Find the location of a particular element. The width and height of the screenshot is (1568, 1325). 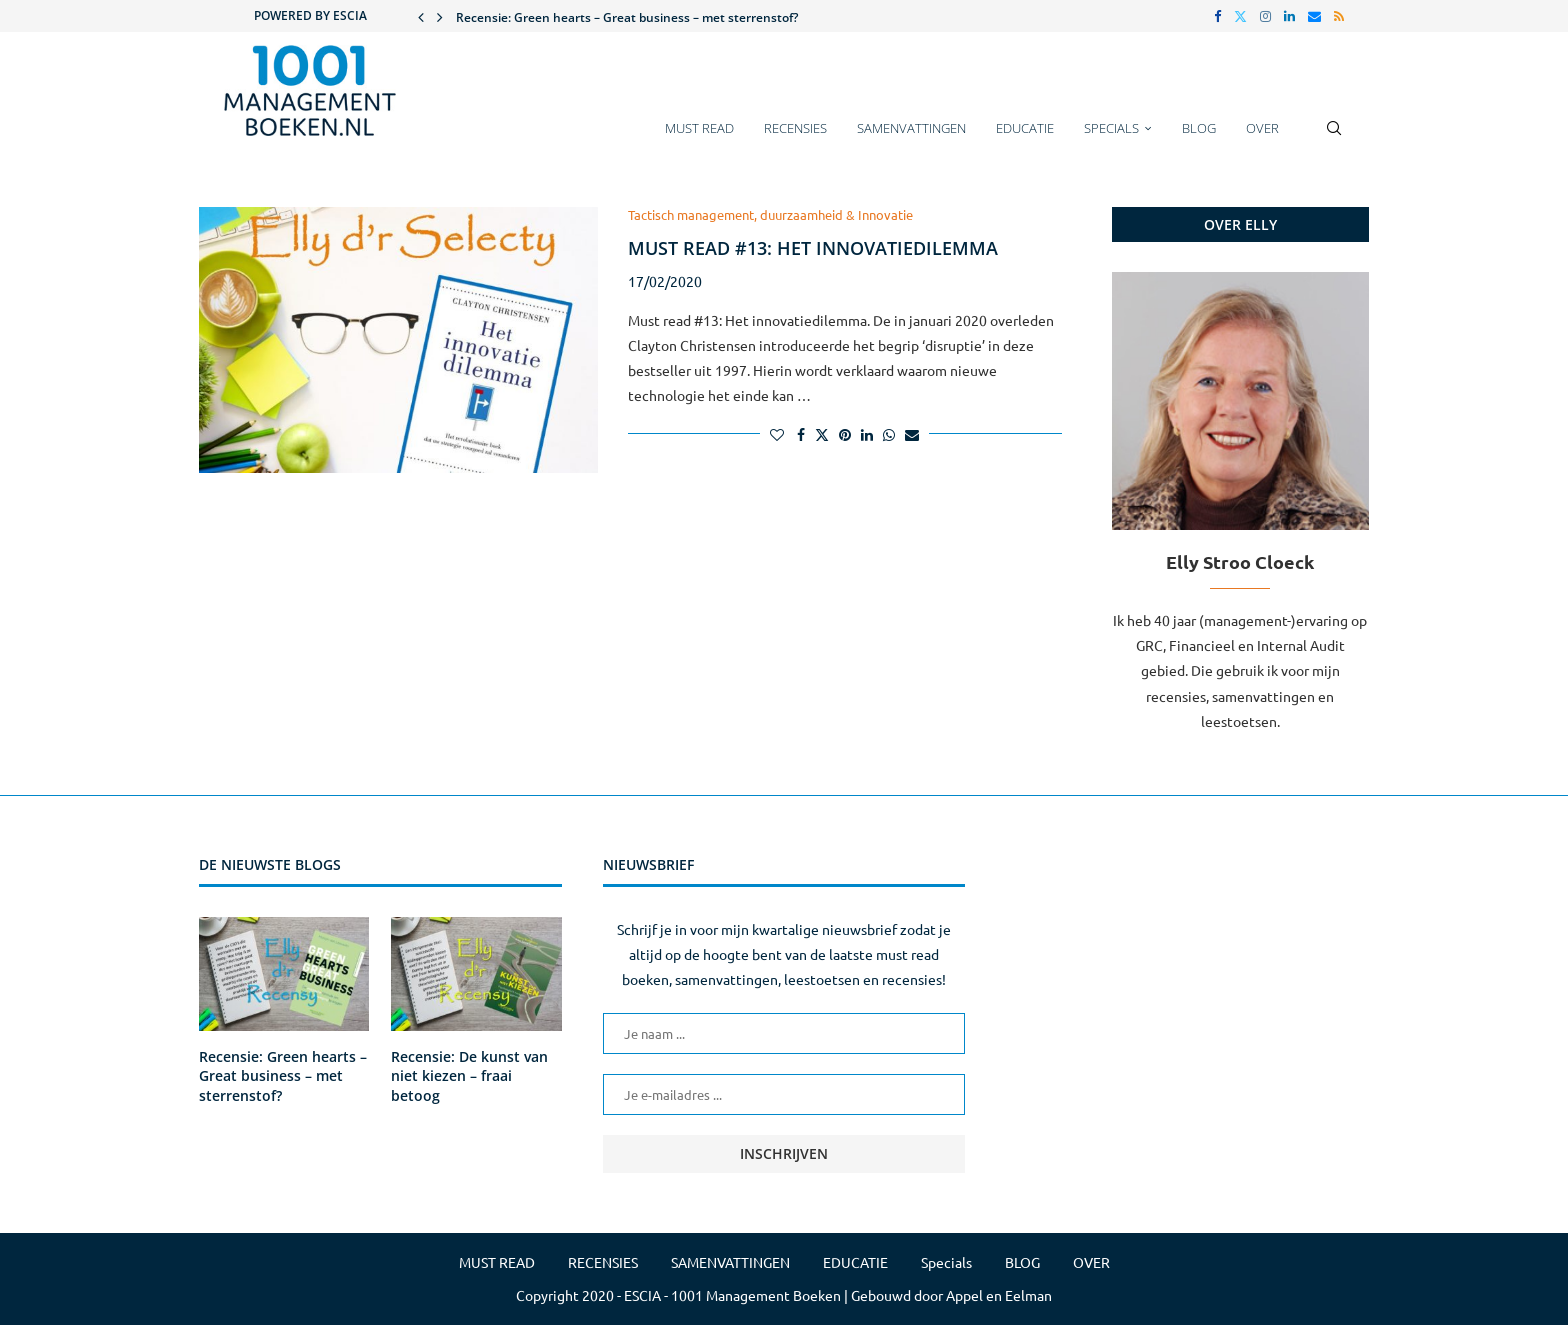

RECENSIES is located at coordinates (795, 128).